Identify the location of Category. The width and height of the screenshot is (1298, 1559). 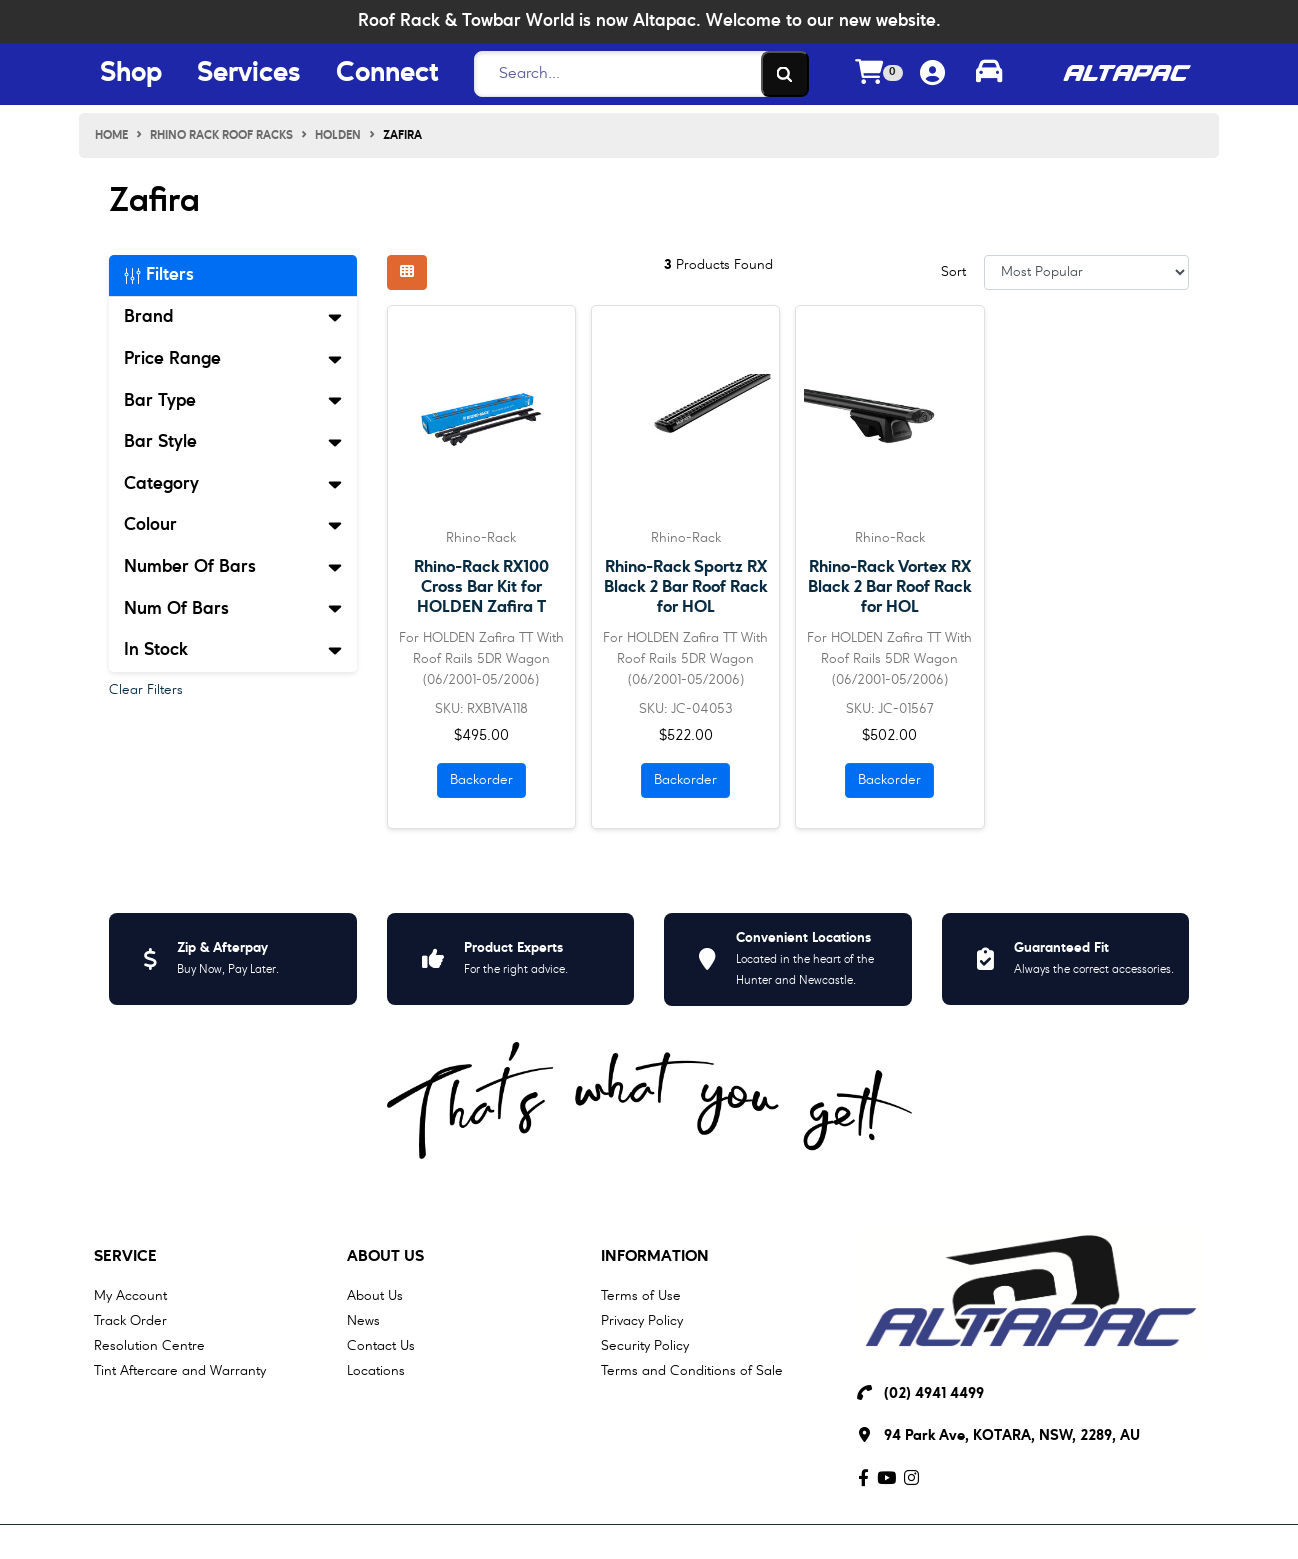
(233, 484).